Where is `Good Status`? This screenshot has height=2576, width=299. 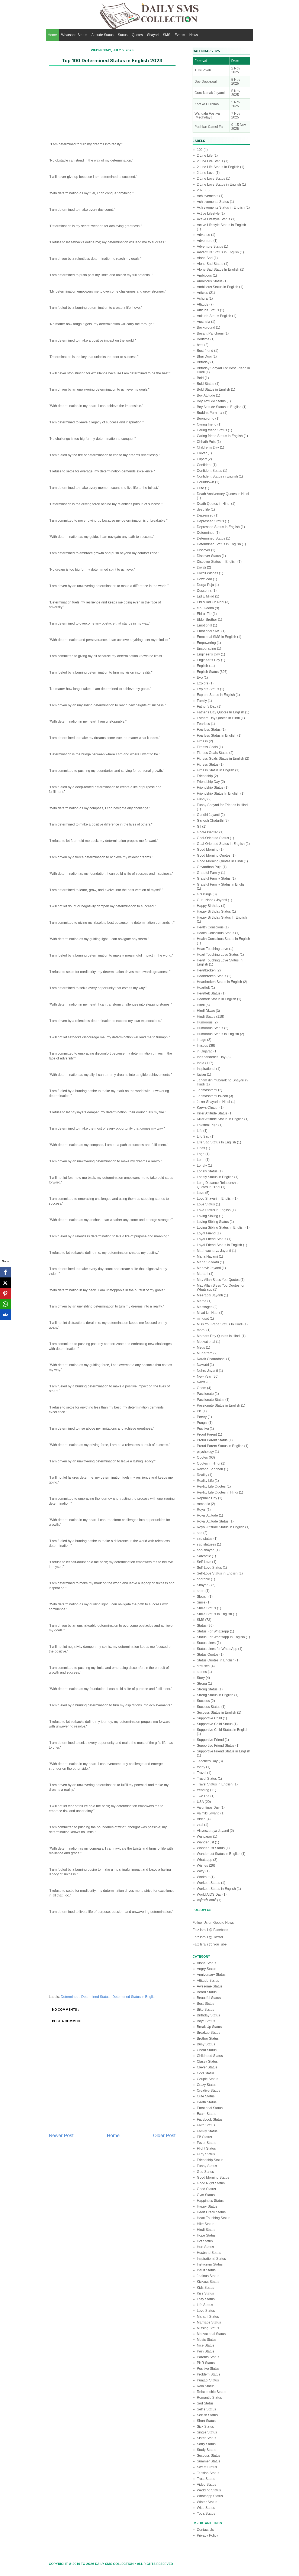 Good Status is located at coordinates (206, 2189).